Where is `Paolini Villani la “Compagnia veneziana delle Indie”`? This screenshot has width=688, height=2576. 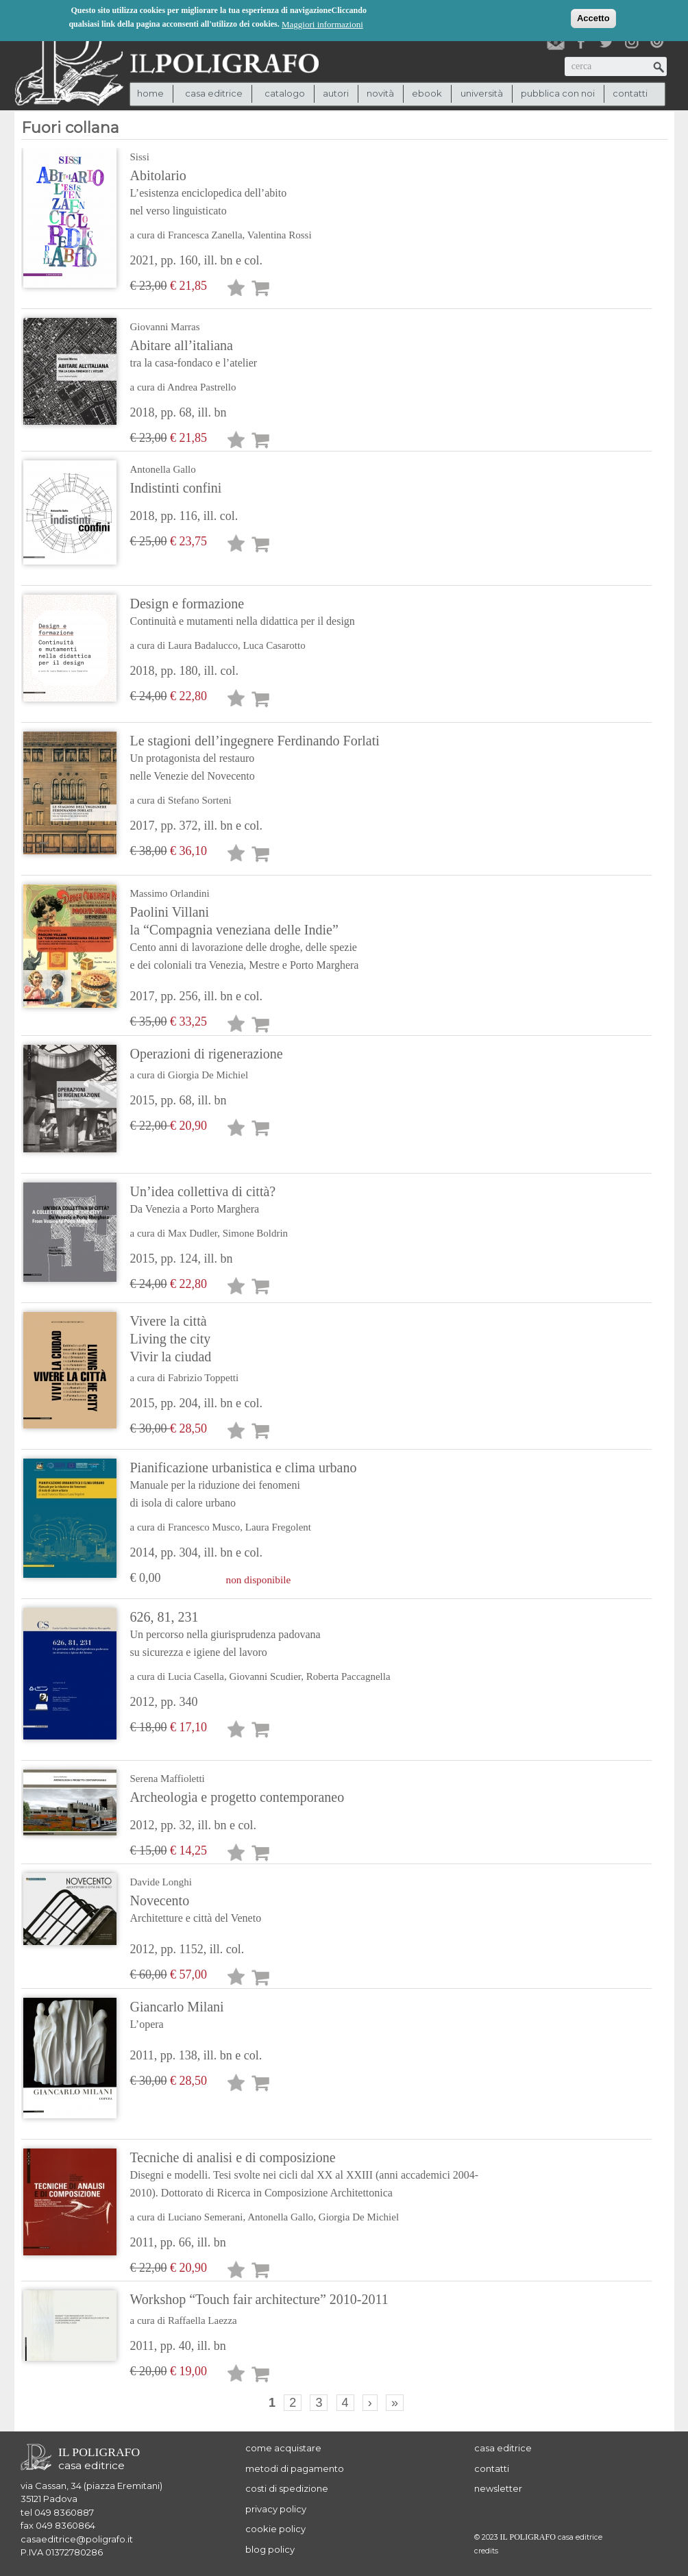
Paolini Villani la “Compagnia veneziana delle Indie” is located at coordinates (244, 939).